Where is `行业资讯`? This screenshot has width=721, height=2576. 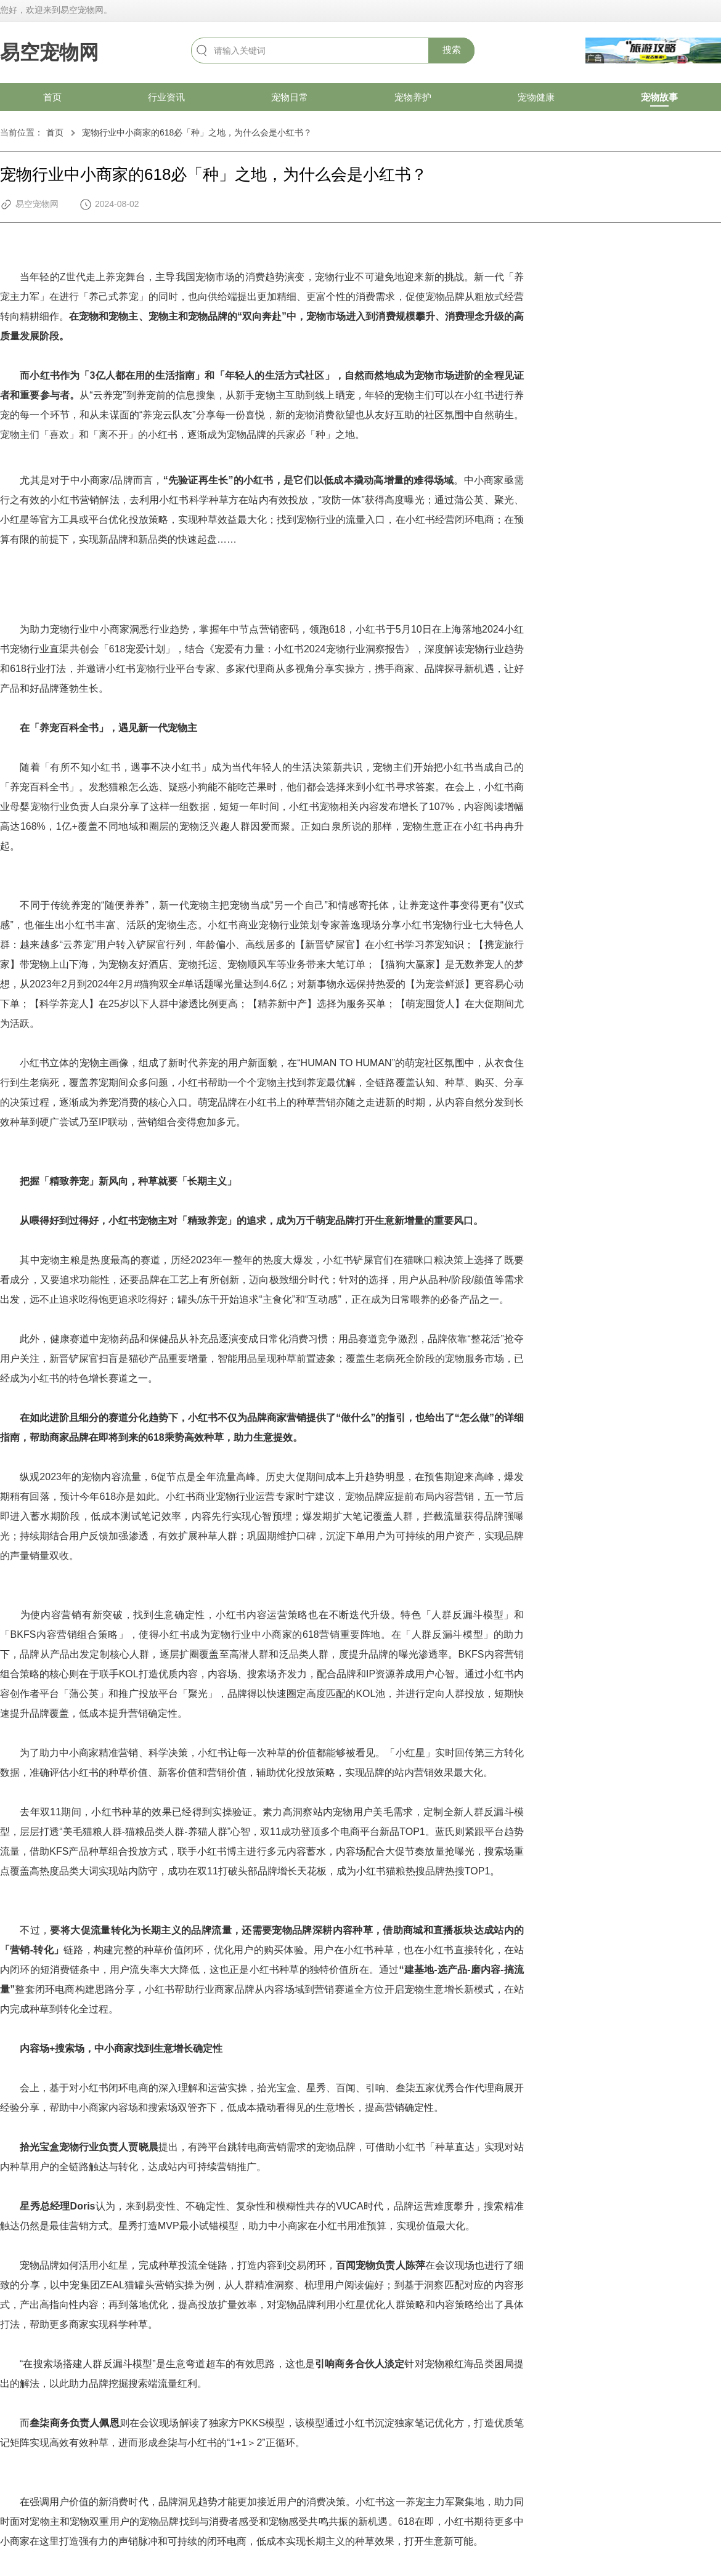
行业资讯 is located at coordinates (166, 97).